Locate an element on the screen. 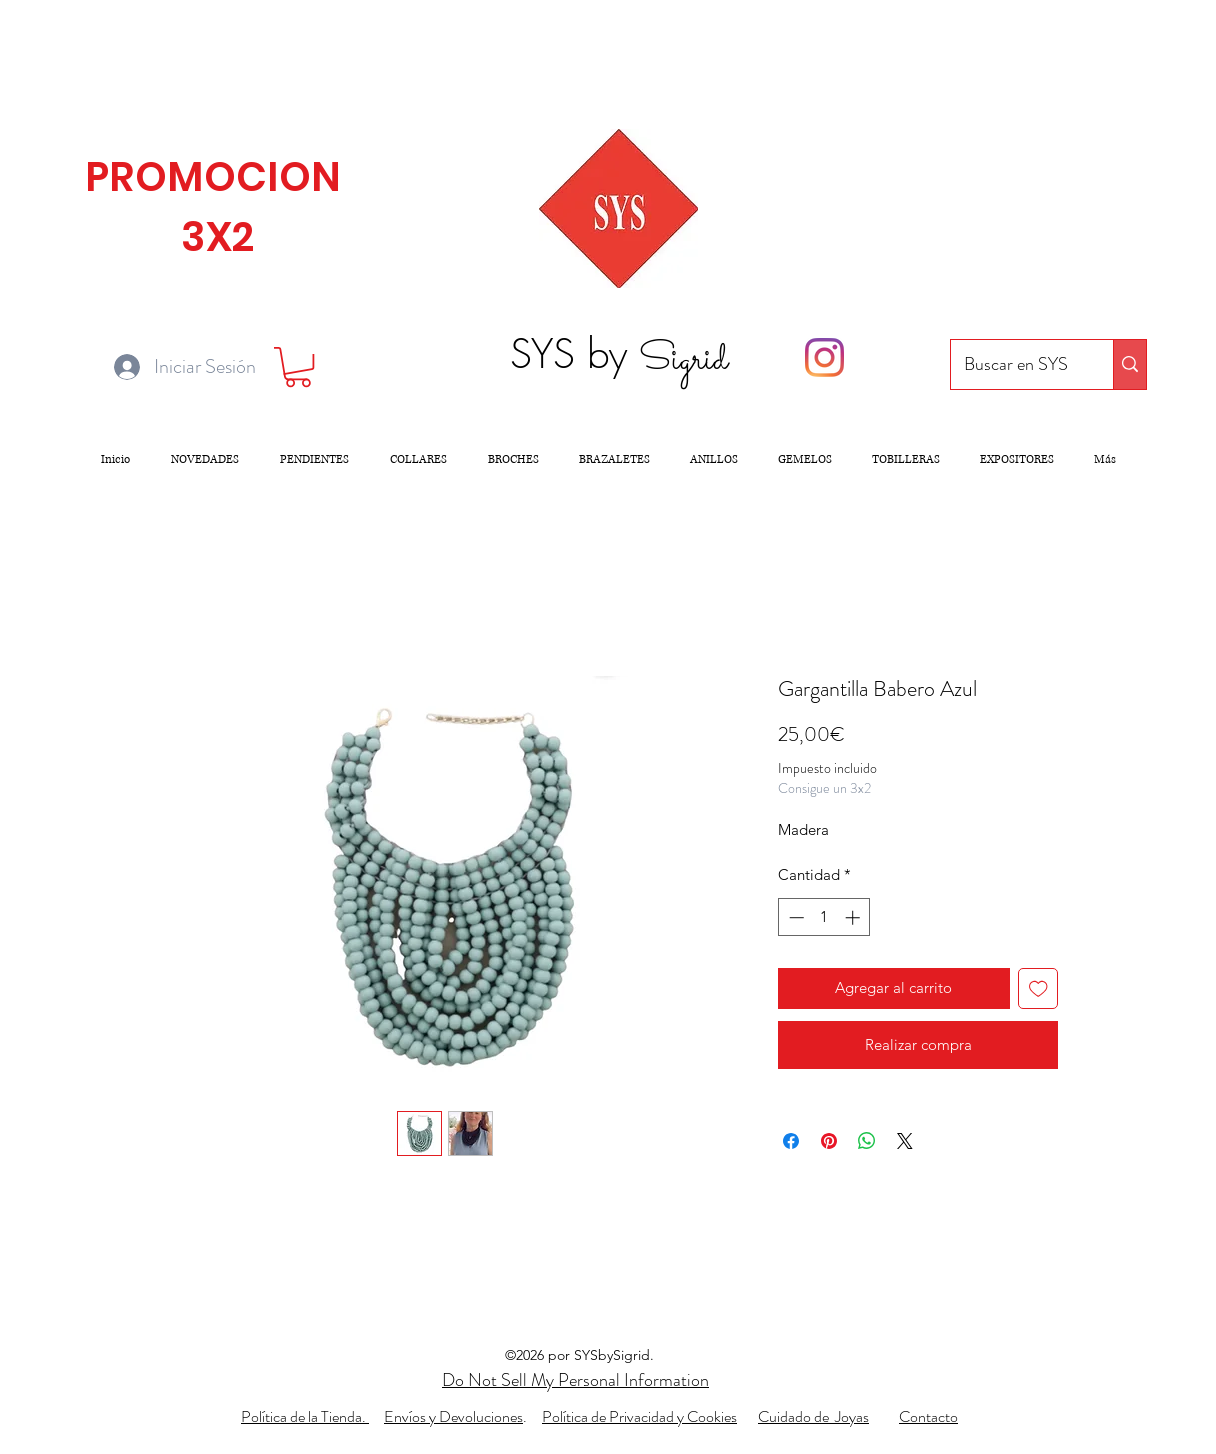 Image resolution: width=1216 pixels, height=1454 pixels. [button] is located at coordinates (298, 367).